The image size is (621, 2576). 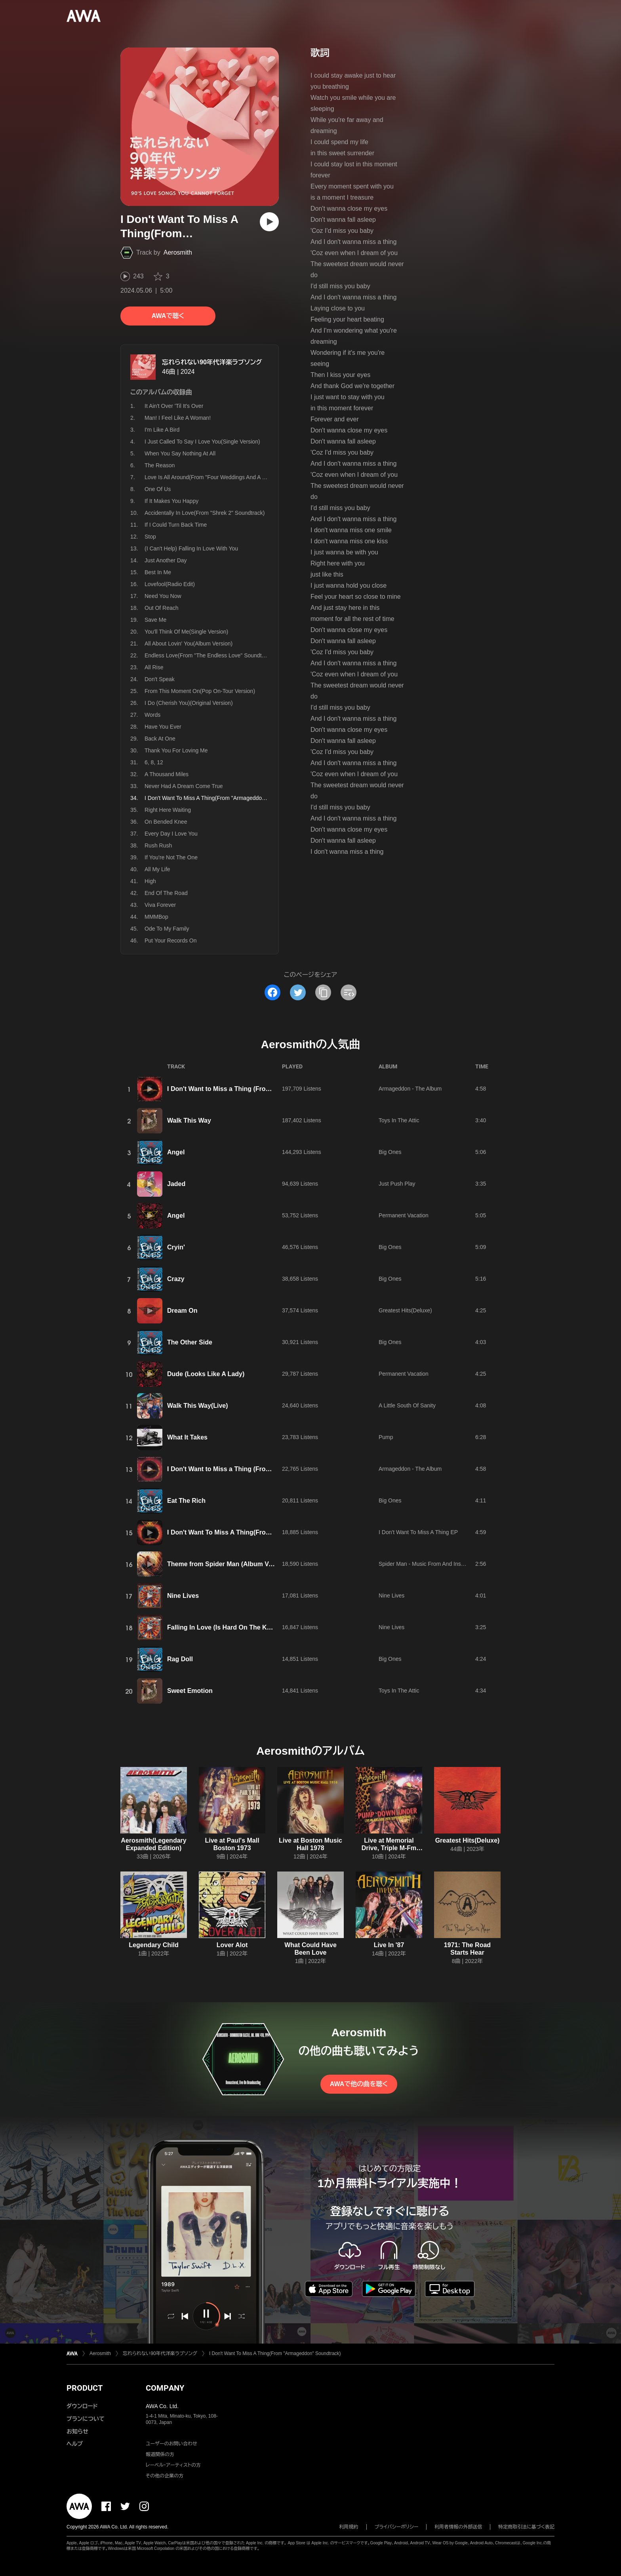 What do you see at coordinates (189, 1120) in the screenshot?
I see `Walk This Way` at bounding box center [189, 1120].